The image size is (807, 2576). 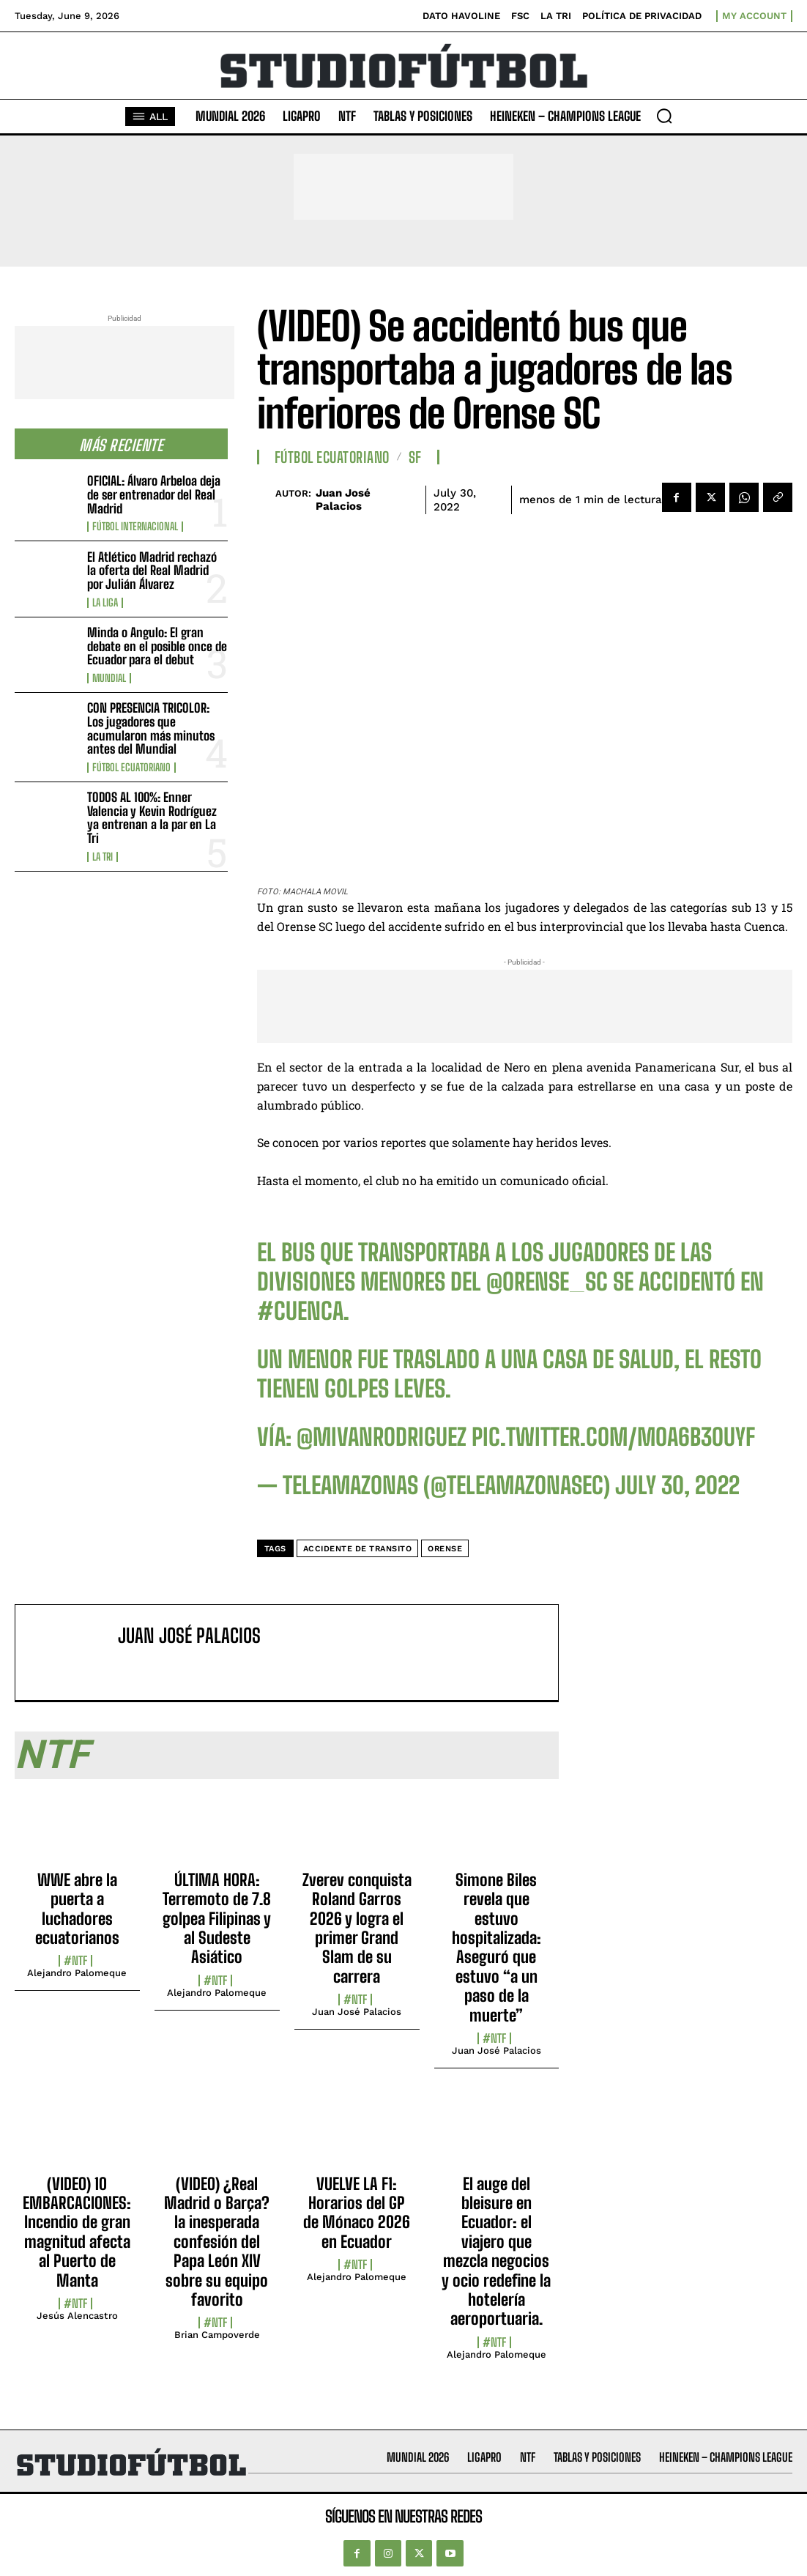 What do you see at coordinates (357, 1928) in the screenshot?
I see `Zverev conquista Roland Garros 2026 y logra el primer Grand Slam de su carrera` at bounding box center [357, 1928].